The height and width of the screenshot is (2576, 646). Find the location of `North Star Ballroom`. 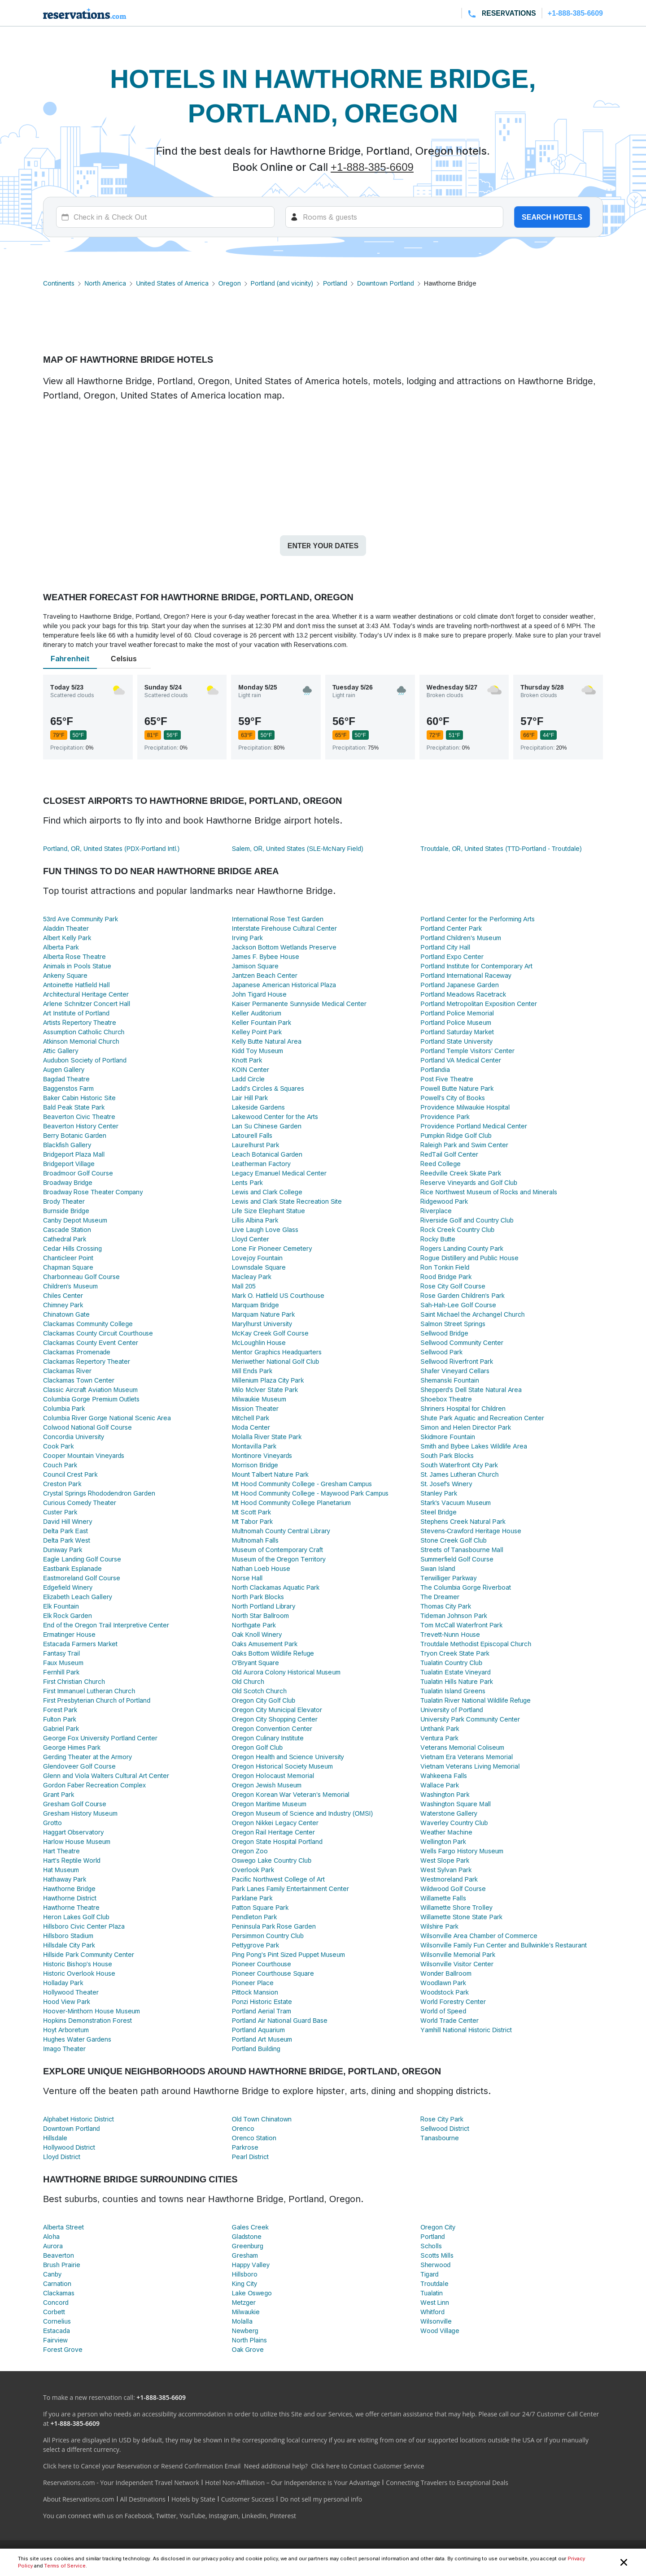

North Star Ballroom is located at coordinates (260, 1615).